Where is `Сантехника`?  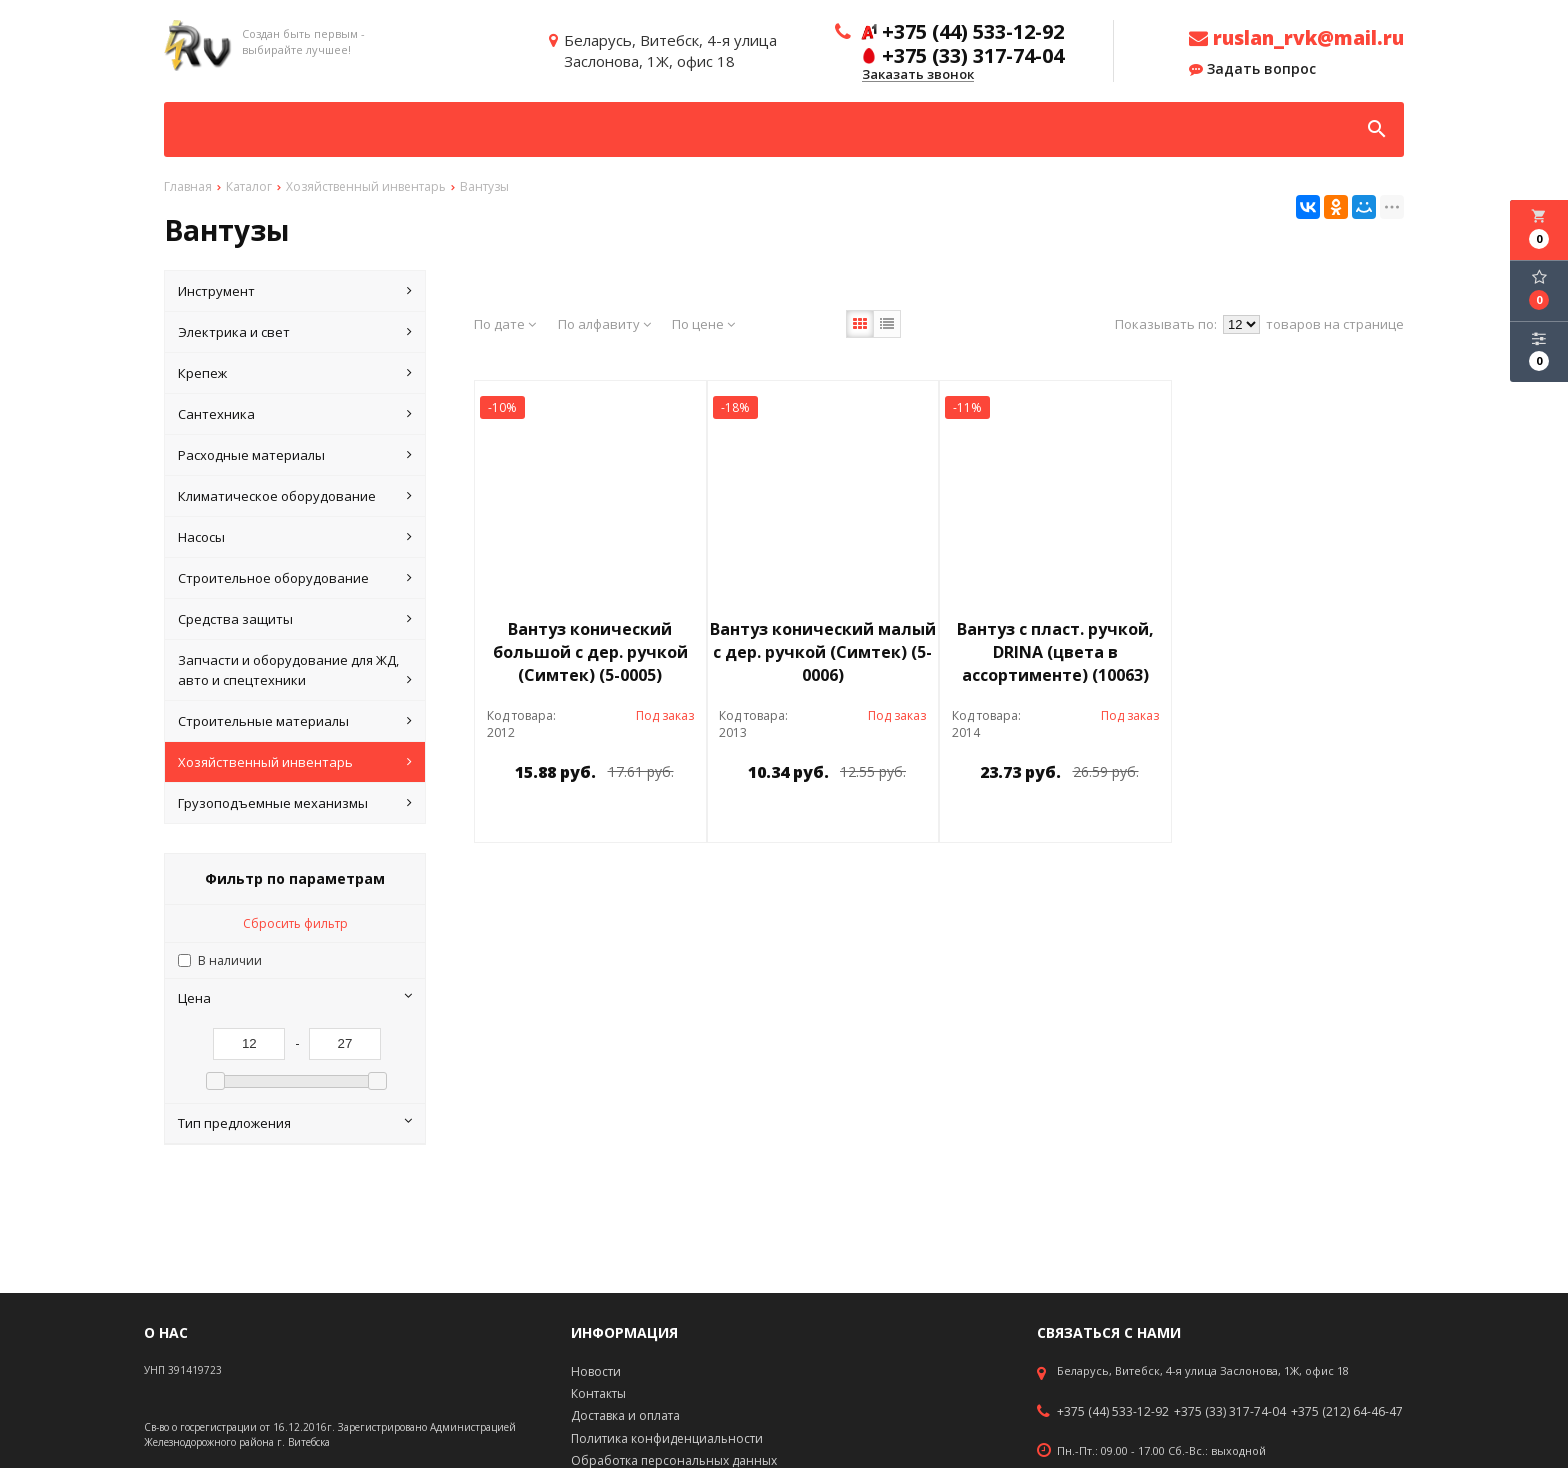
Сантехника is located at coordinates (295, 414).